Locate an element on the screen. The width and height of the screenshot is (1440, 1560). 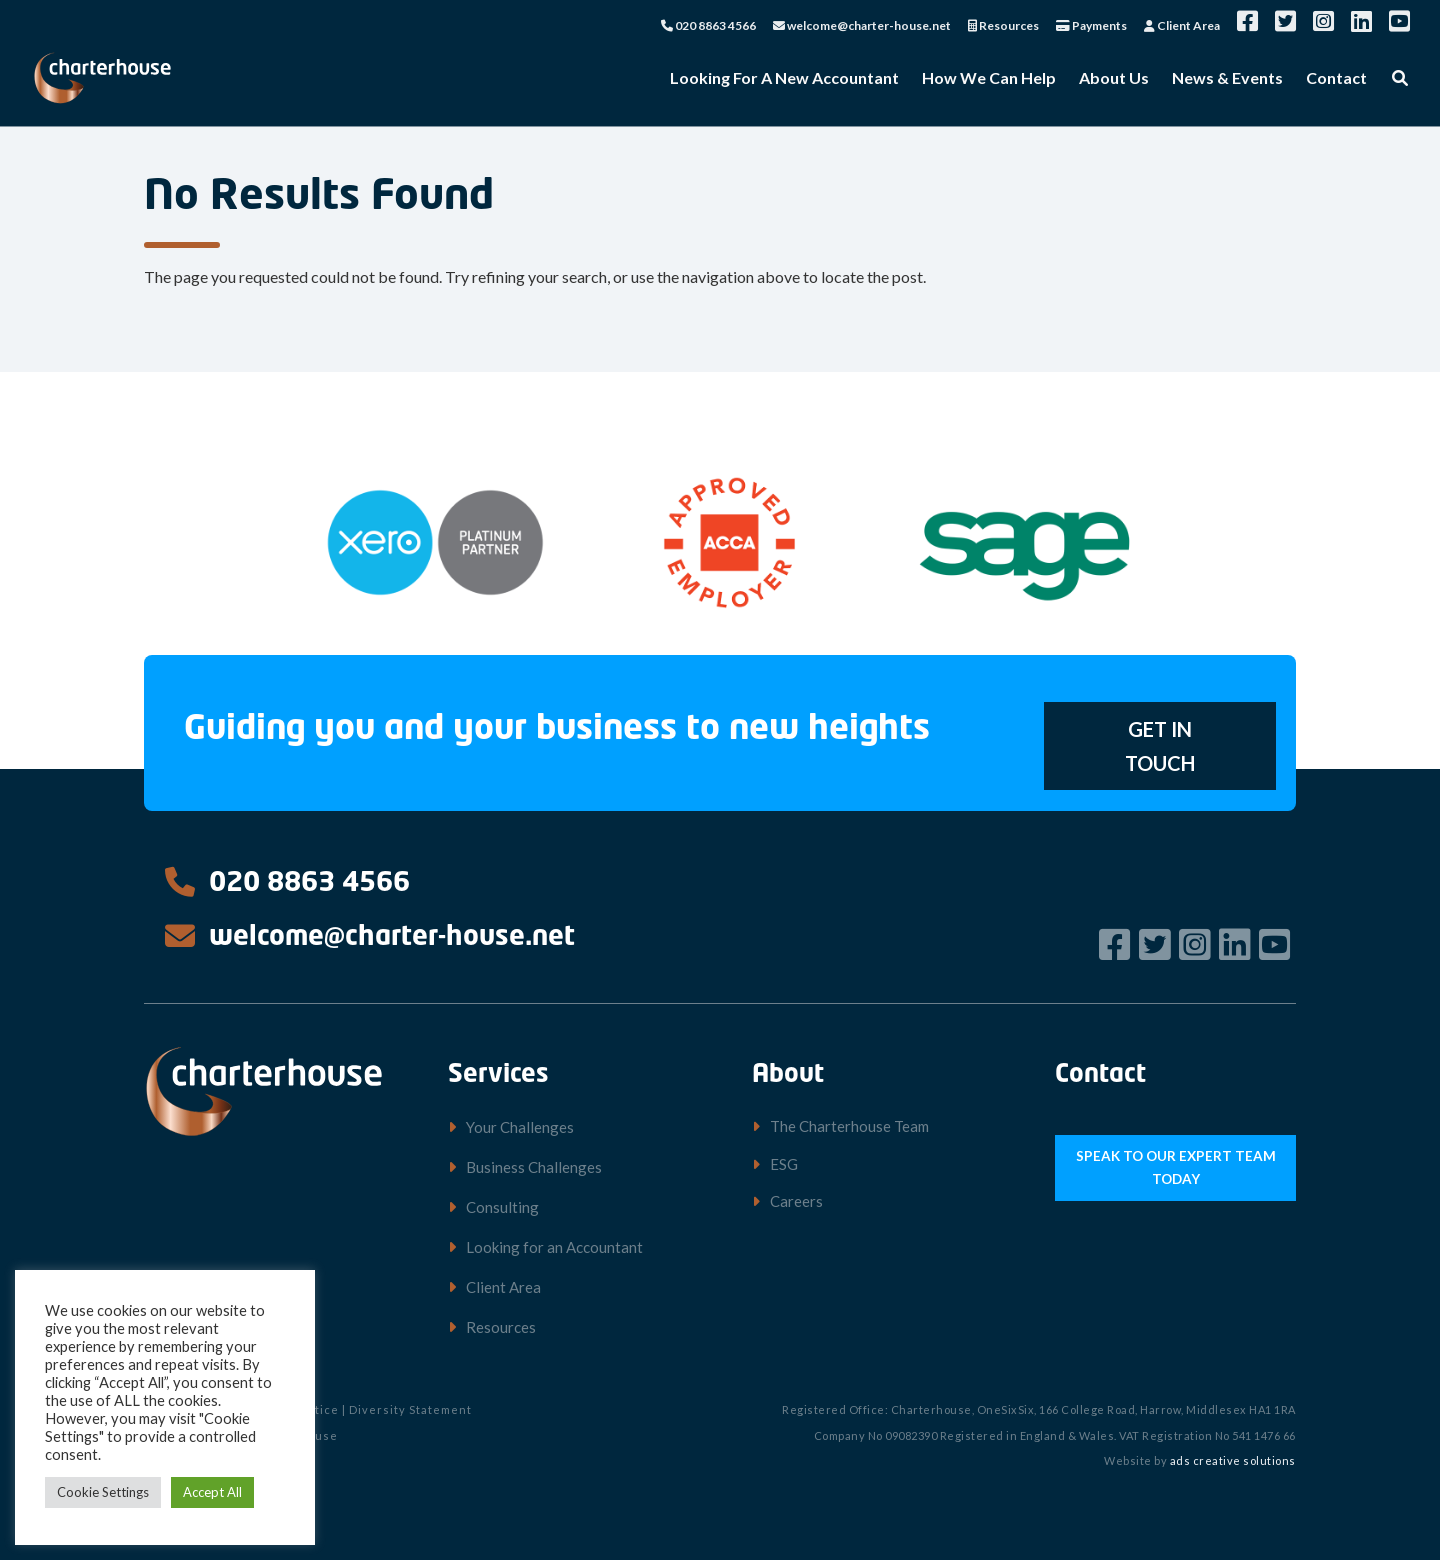
Resources is located at coordinates (1003, 26).